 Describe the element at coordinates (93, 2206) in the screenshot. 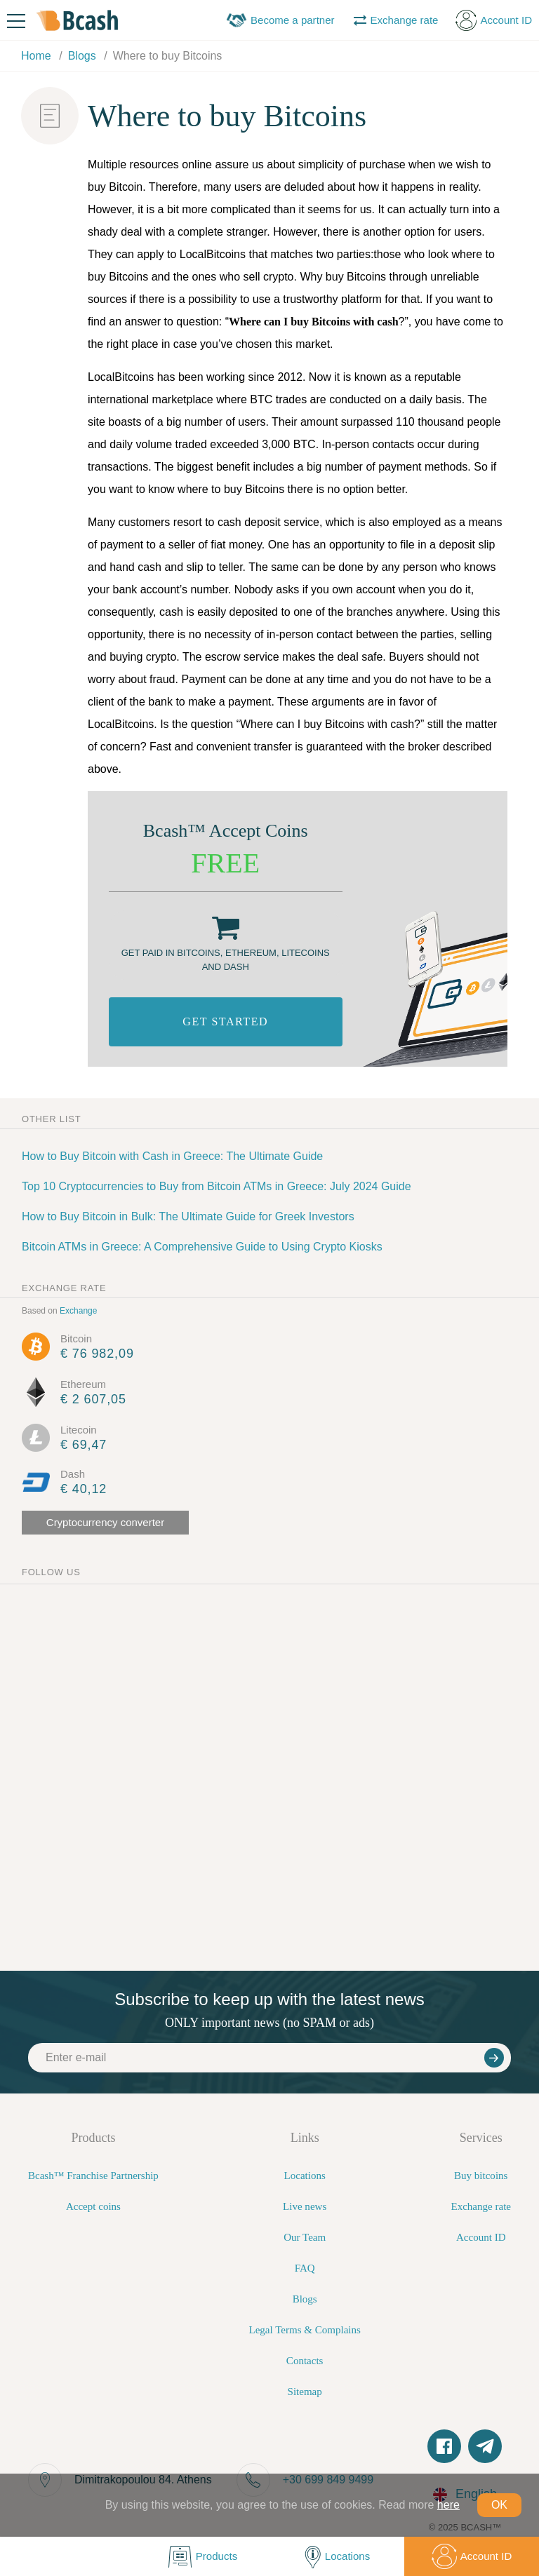

I see `Accept coins` at that location.